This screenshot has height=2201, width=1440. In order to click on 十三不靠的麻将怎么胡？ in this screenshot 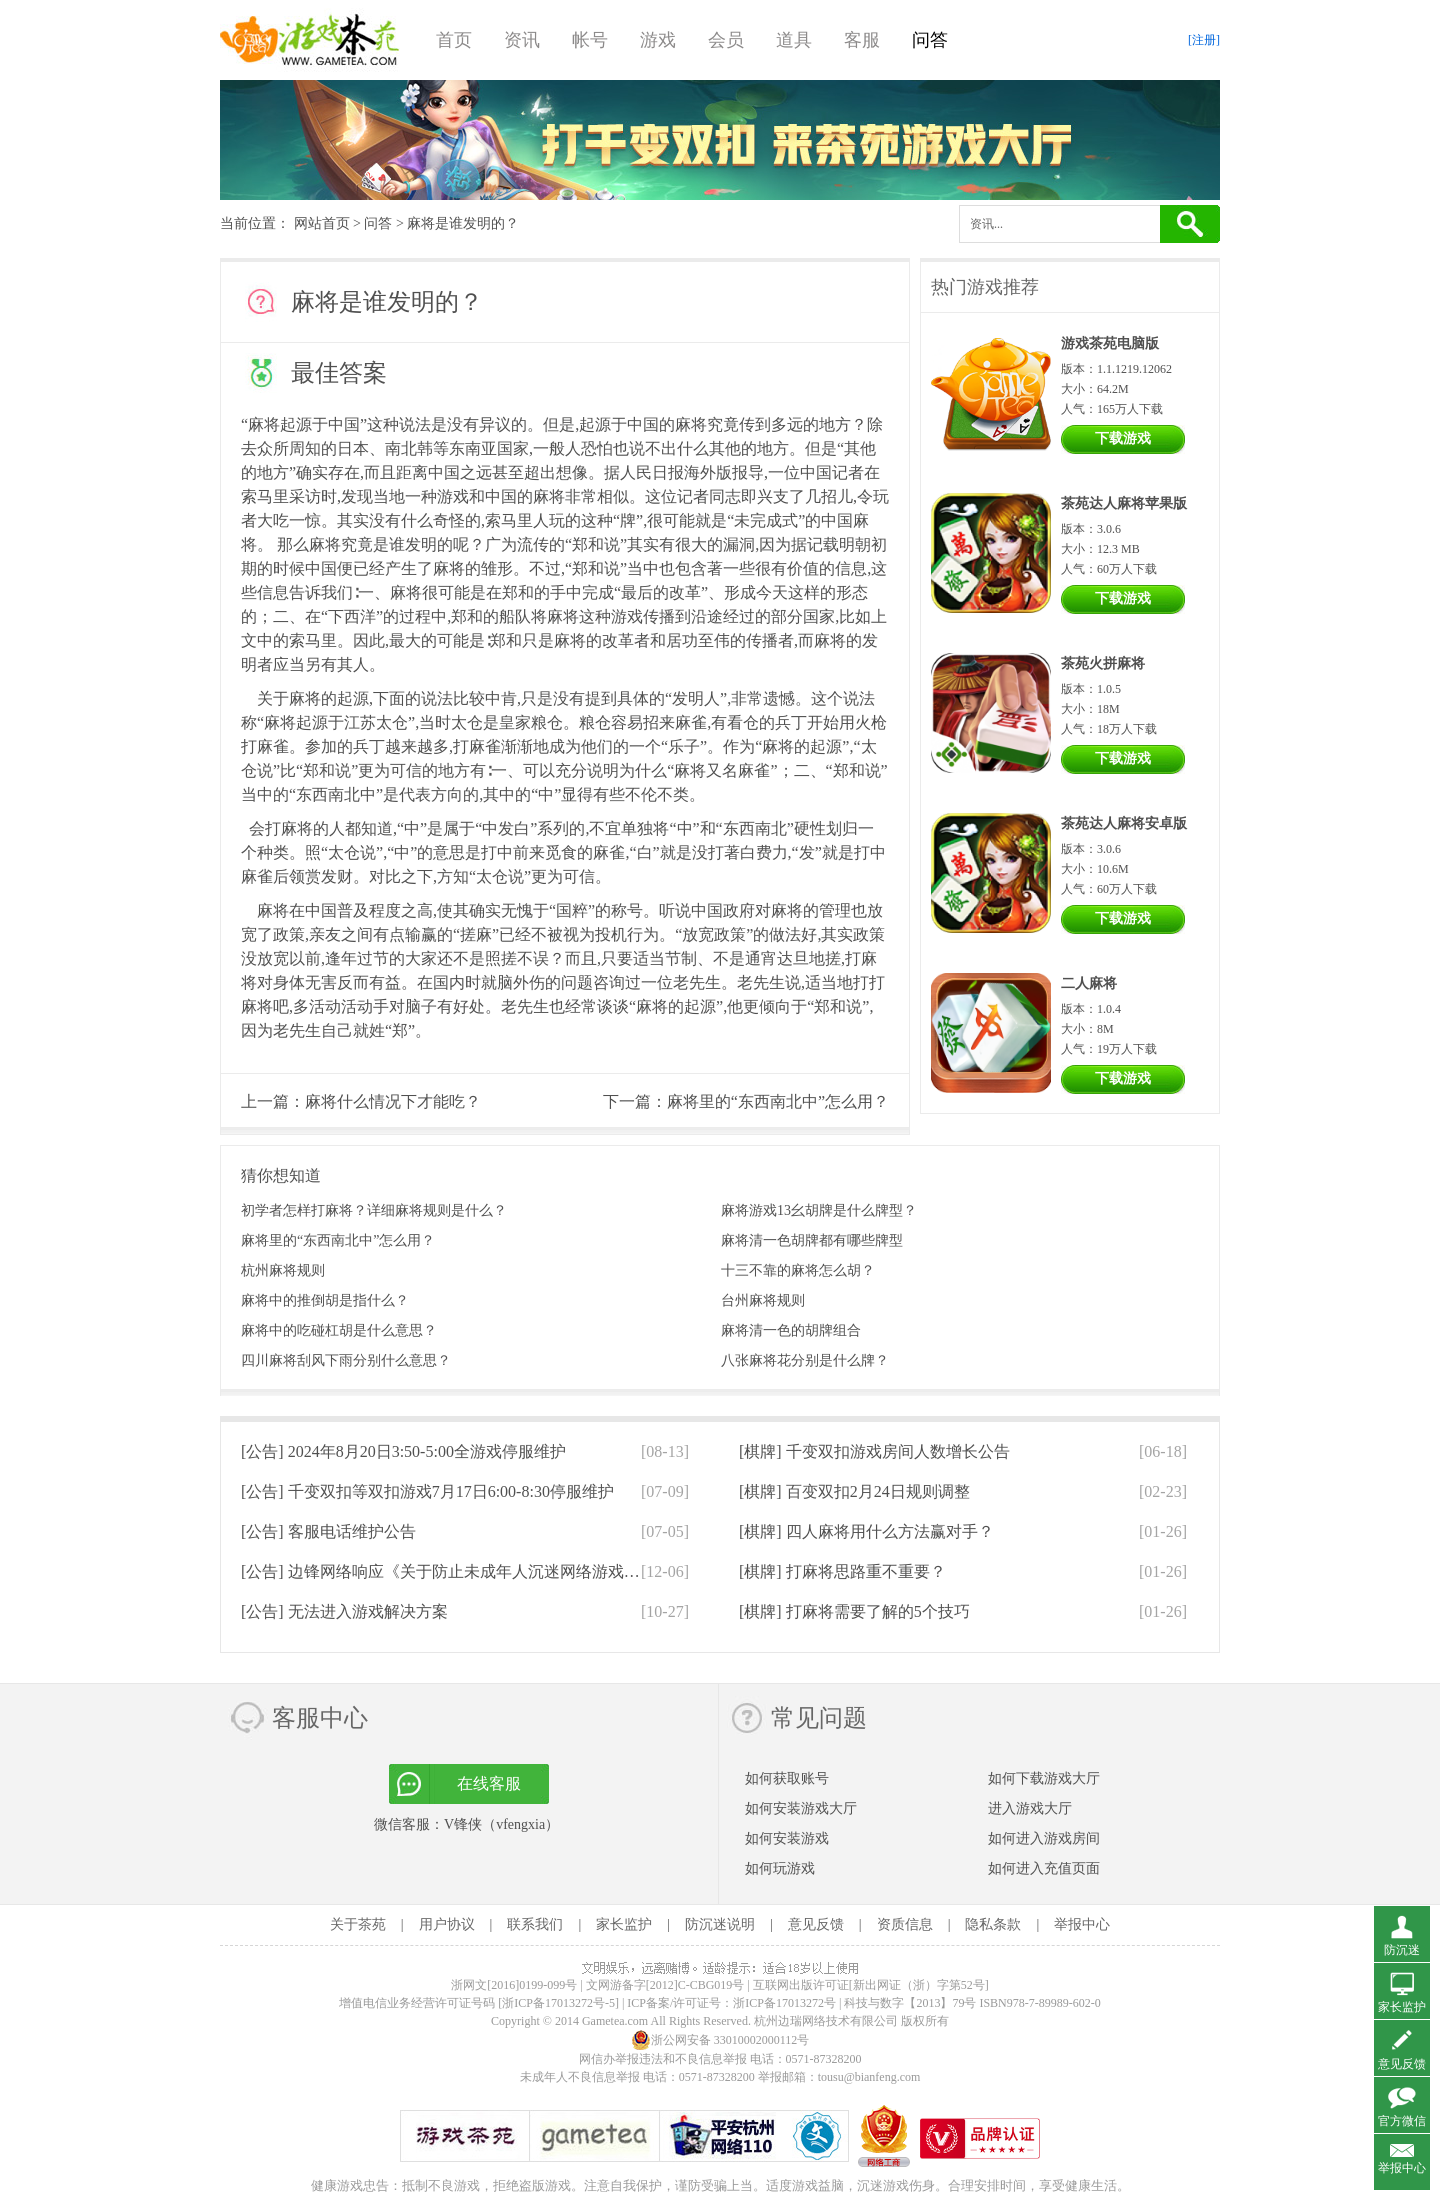, I will do `click(798, 1270)`.